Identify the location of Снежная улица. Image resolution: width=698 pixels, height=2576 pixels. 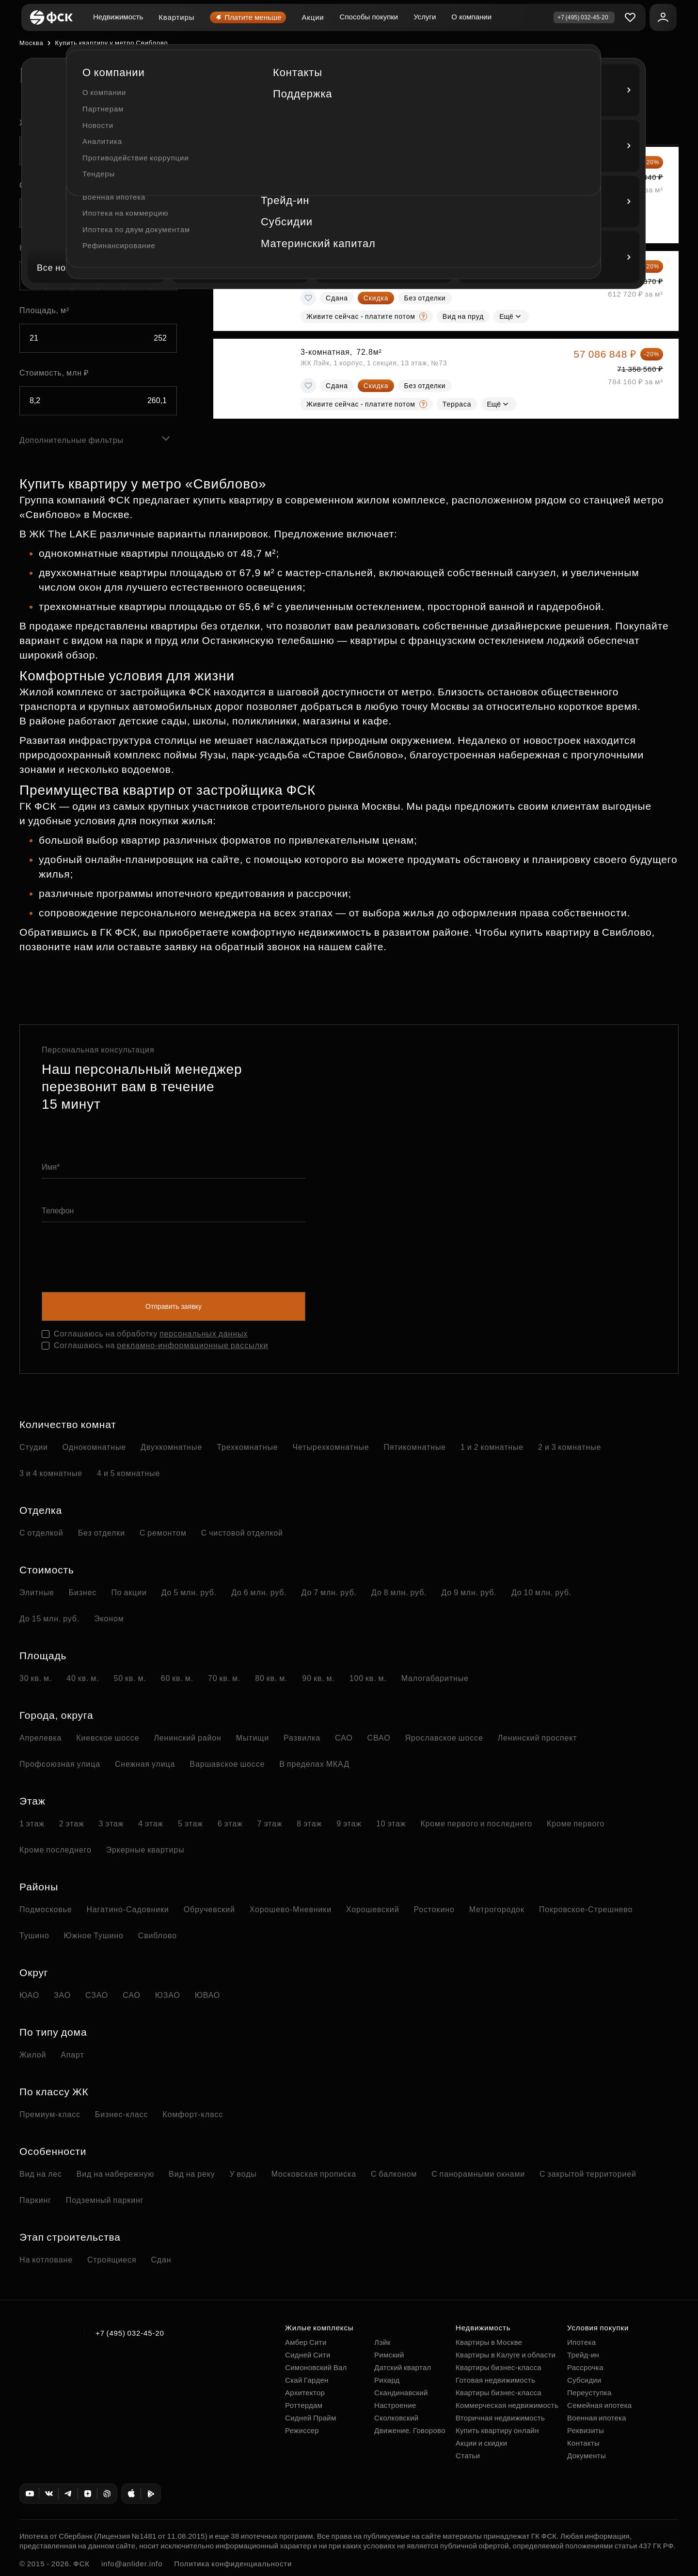
(145, 1764).